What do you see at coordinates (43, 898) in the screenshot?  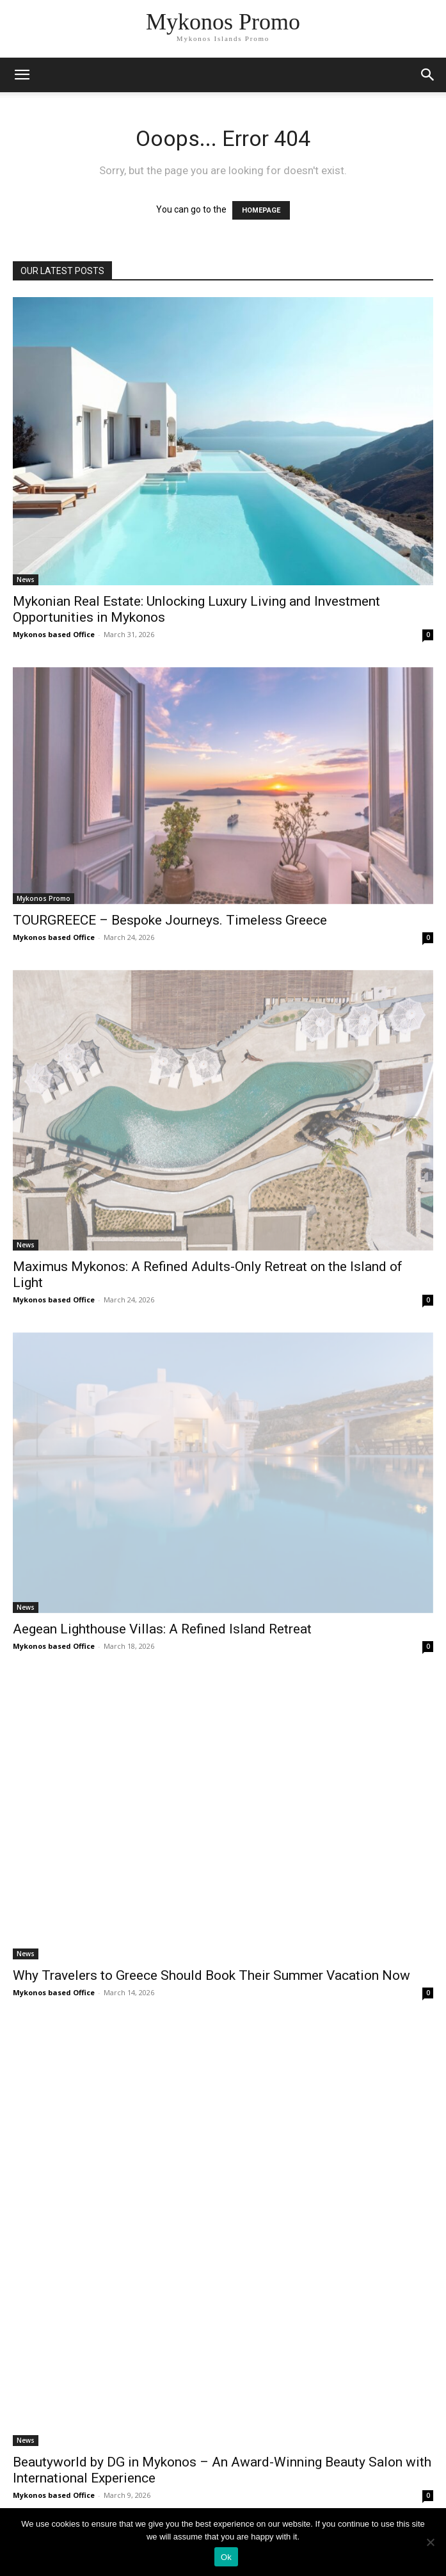 I see `Mykonos Promo` at bounding box center [43, 898].